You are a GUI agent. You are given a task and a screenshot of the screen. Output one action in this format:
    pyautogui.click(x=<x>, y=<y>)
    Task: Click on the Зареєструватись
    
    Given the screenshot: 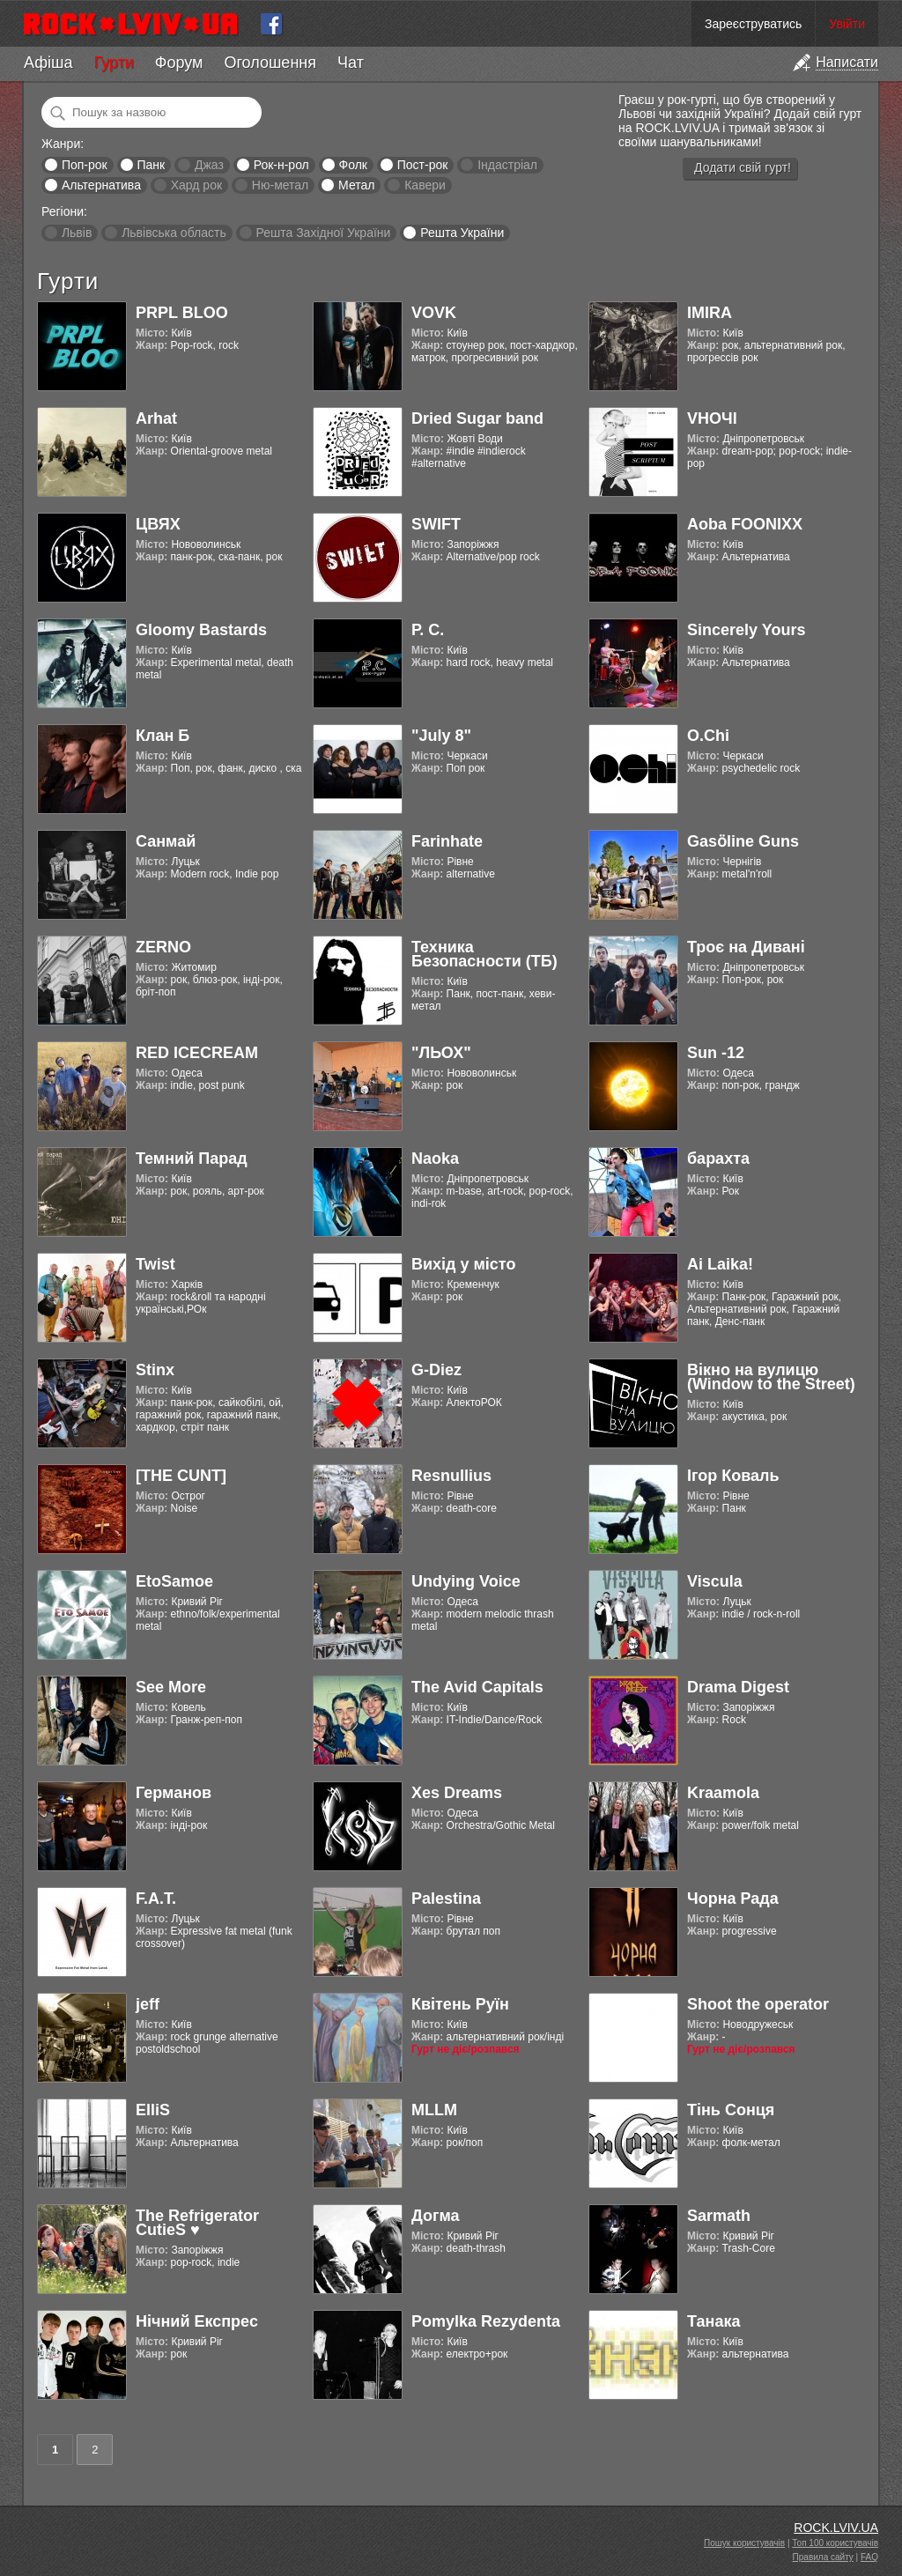 What is the action you would take?
    pyautogui.click(x=753, y=24)
    